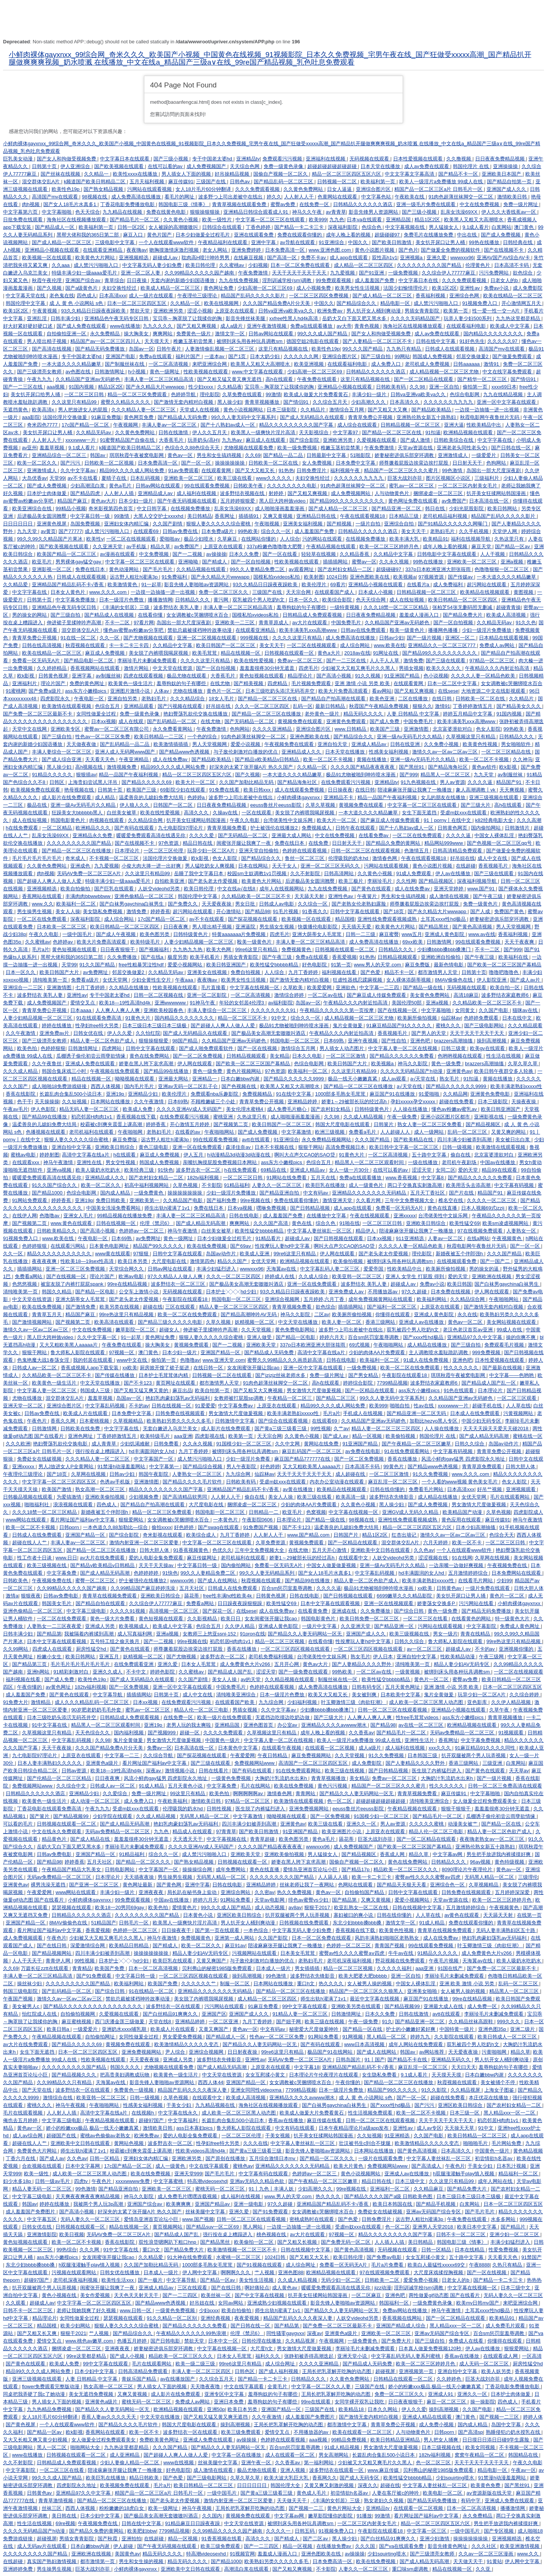 The height and width of the screenshot is (2576, 547). What do you see at coordinates (132, 721) in the screenshot?
I see `成人在线观` at bounding box center [132, 721].